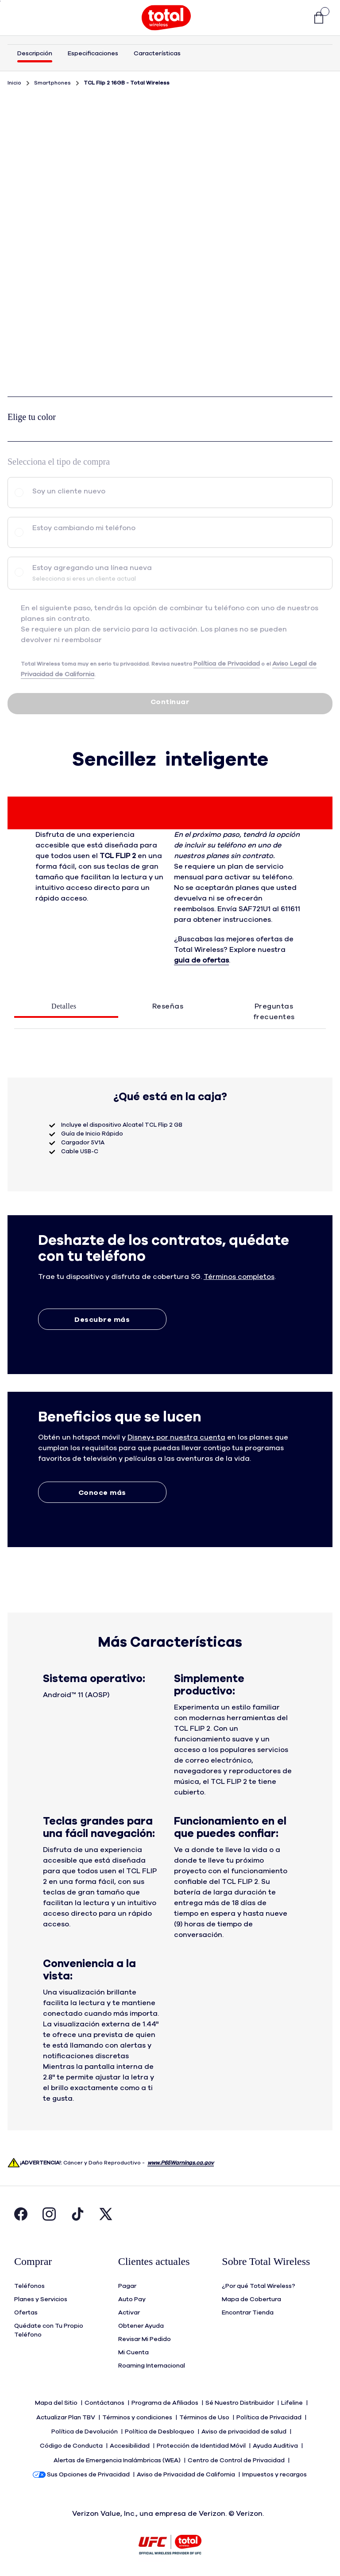 Image resolution: width=340 pixels, height=2576 pixels. I want to click on Ayuda Auditiva, so click(276, 2442).